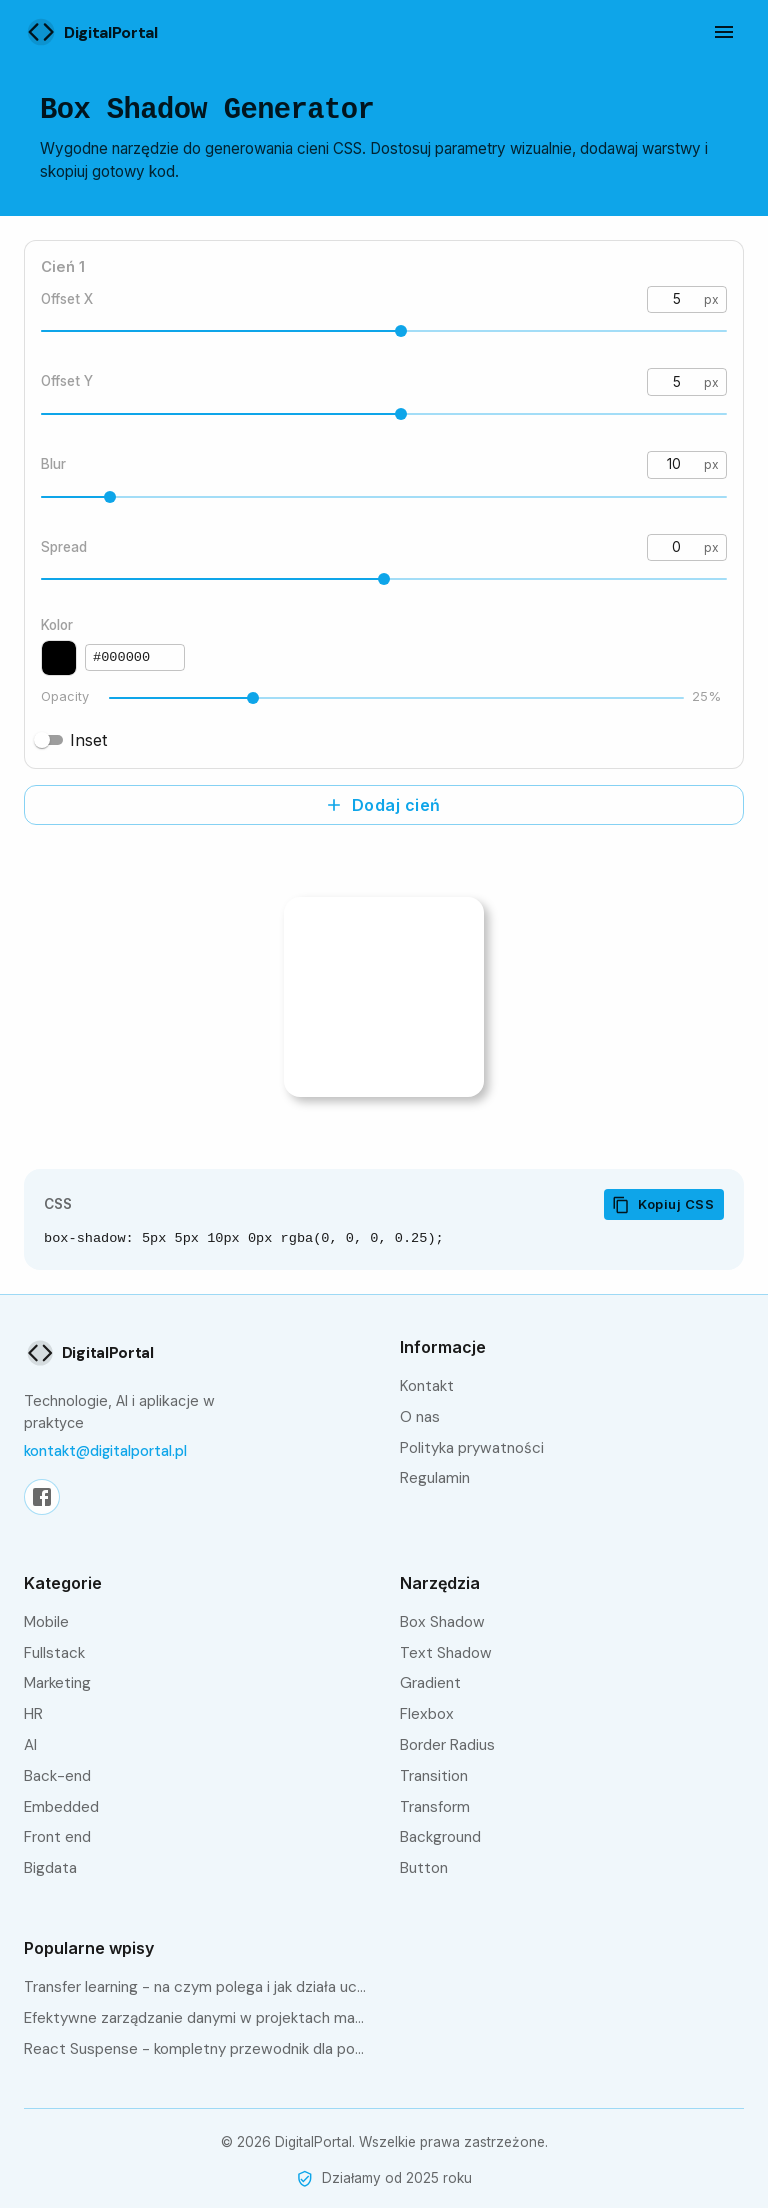 The height and width of the screenshot is (2208, 768). Describe the element at coordinates (435, 1807) in the screenshot. I see `Transform` at that location.